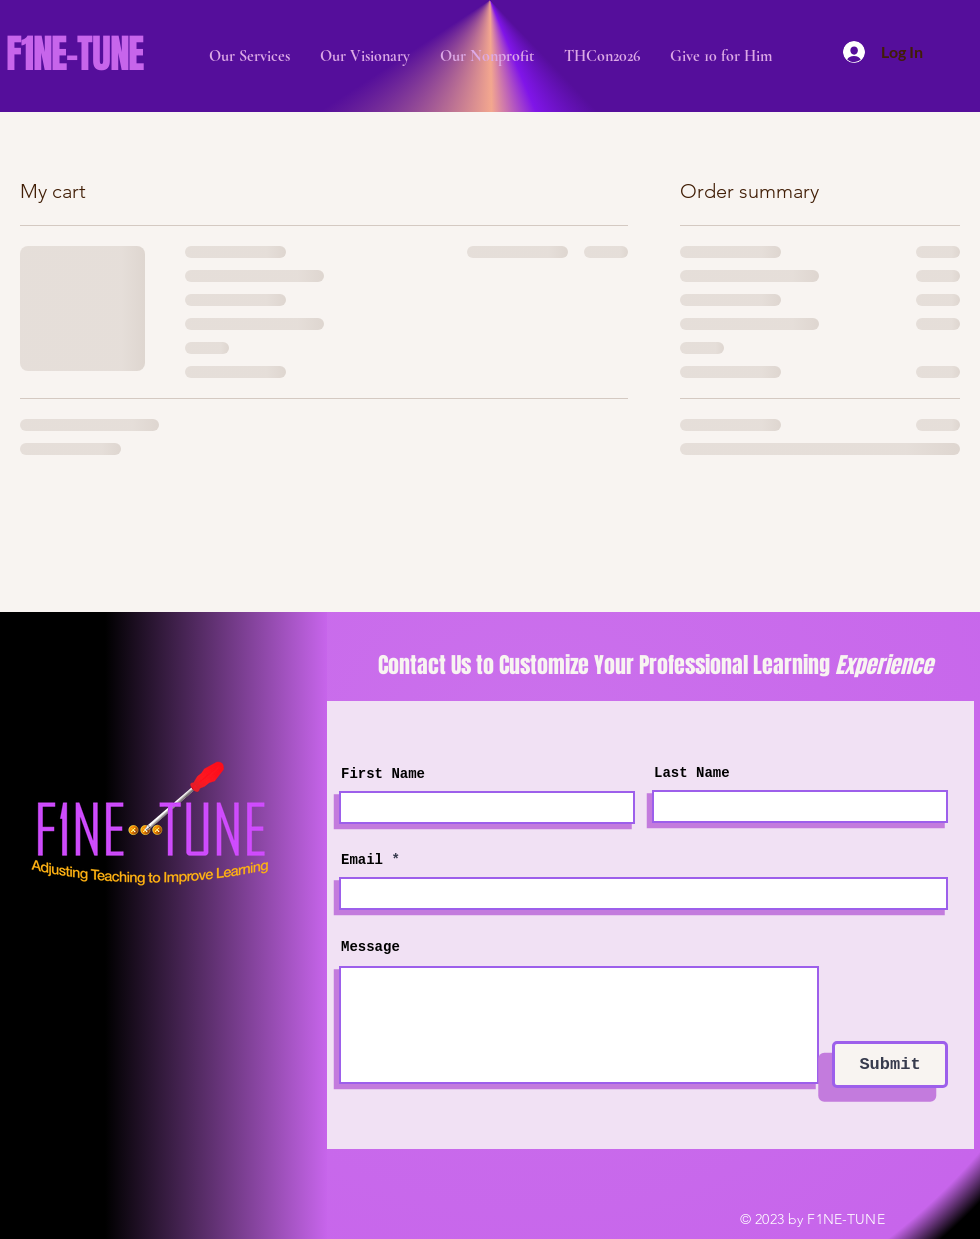  What do you see at coordinates (74, 53) in the screenshot?
I see `F1NE-TUNE` at bounding box center [74, 53].